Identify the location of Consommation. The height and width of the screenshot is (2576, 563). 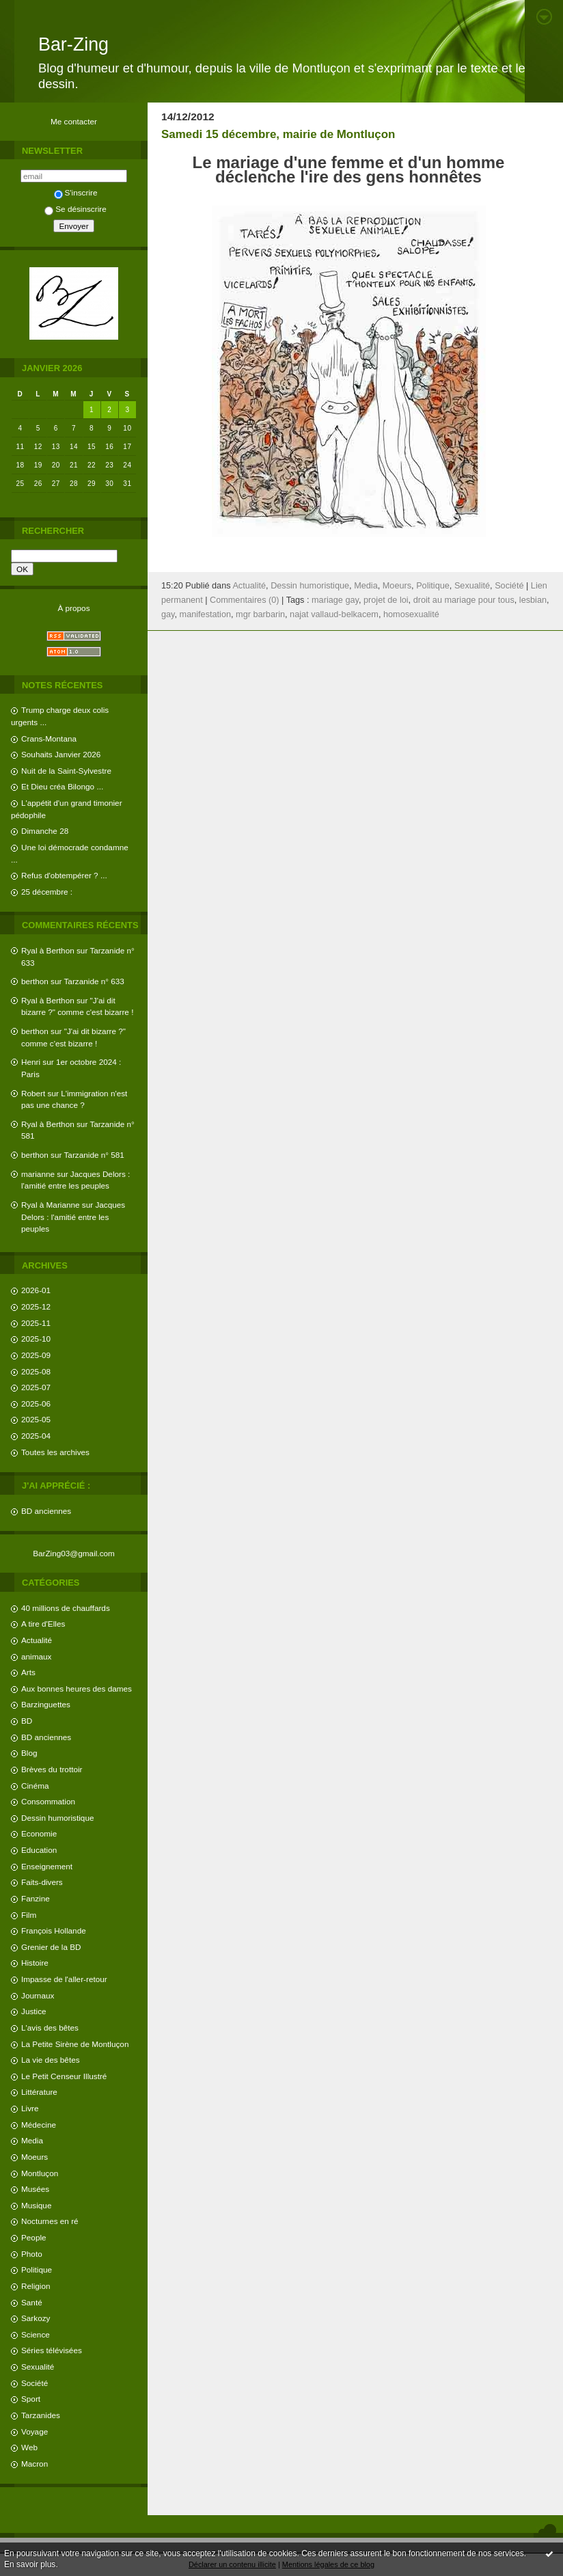
(48, 1801).